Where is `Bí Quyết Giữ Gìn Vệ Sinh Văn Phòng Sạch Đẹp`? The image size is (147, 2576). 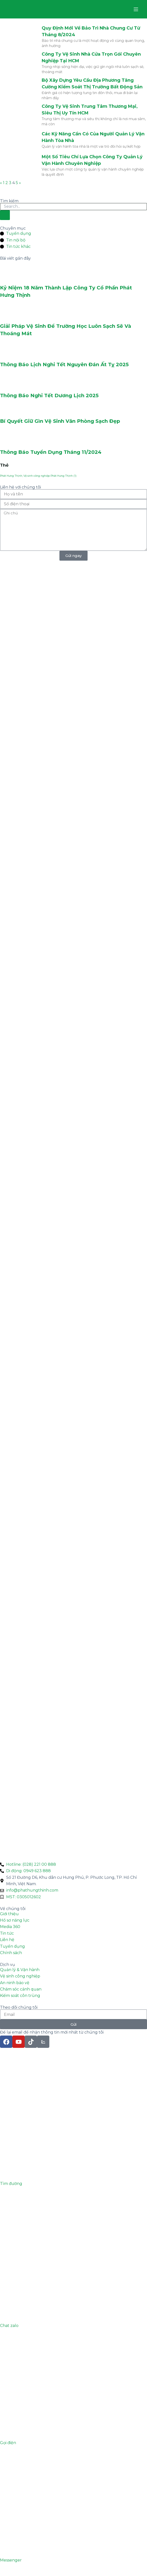 Bí Quyết Giữ Gìn Vệ Sinh Văn Phòng Sạch Đẹp is located at coordinates (60, 421).